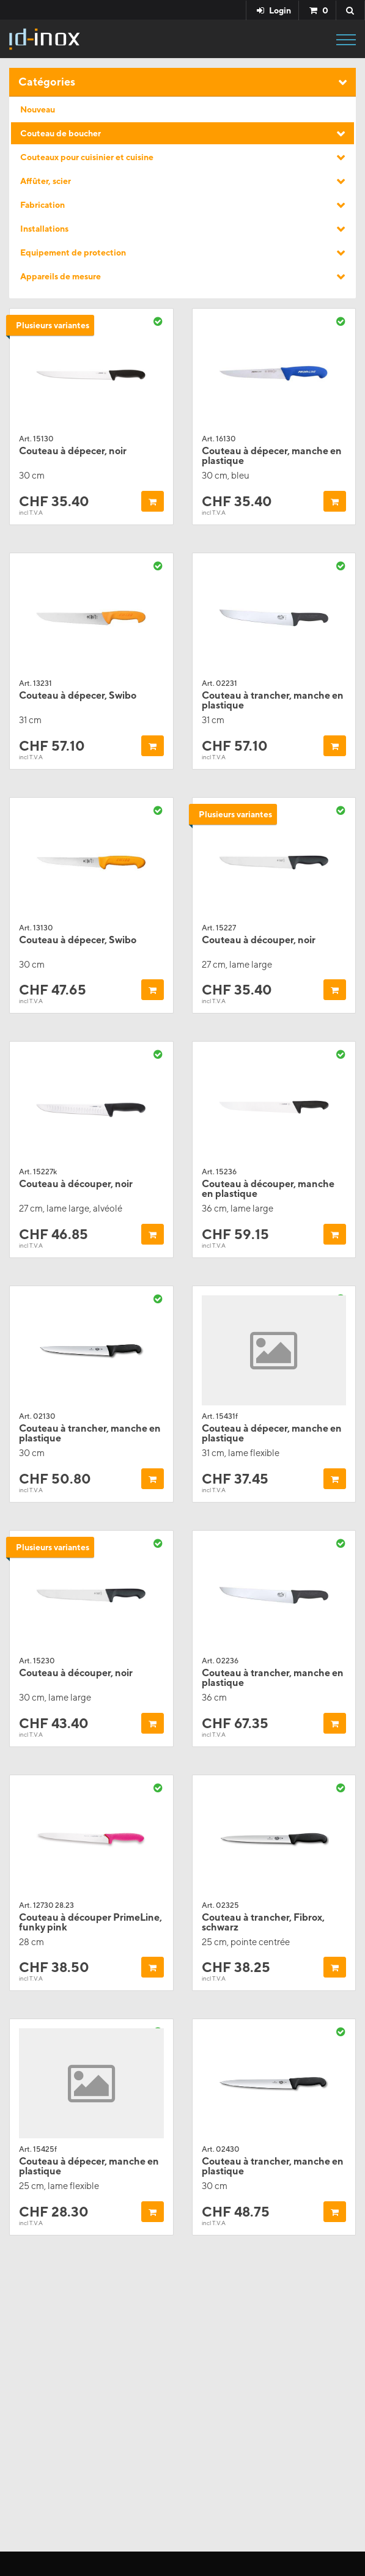  What do you see at coordinates (60, 276) in the screenshot?
I see `Appareils de mesure` at bounding box center [60, 276].